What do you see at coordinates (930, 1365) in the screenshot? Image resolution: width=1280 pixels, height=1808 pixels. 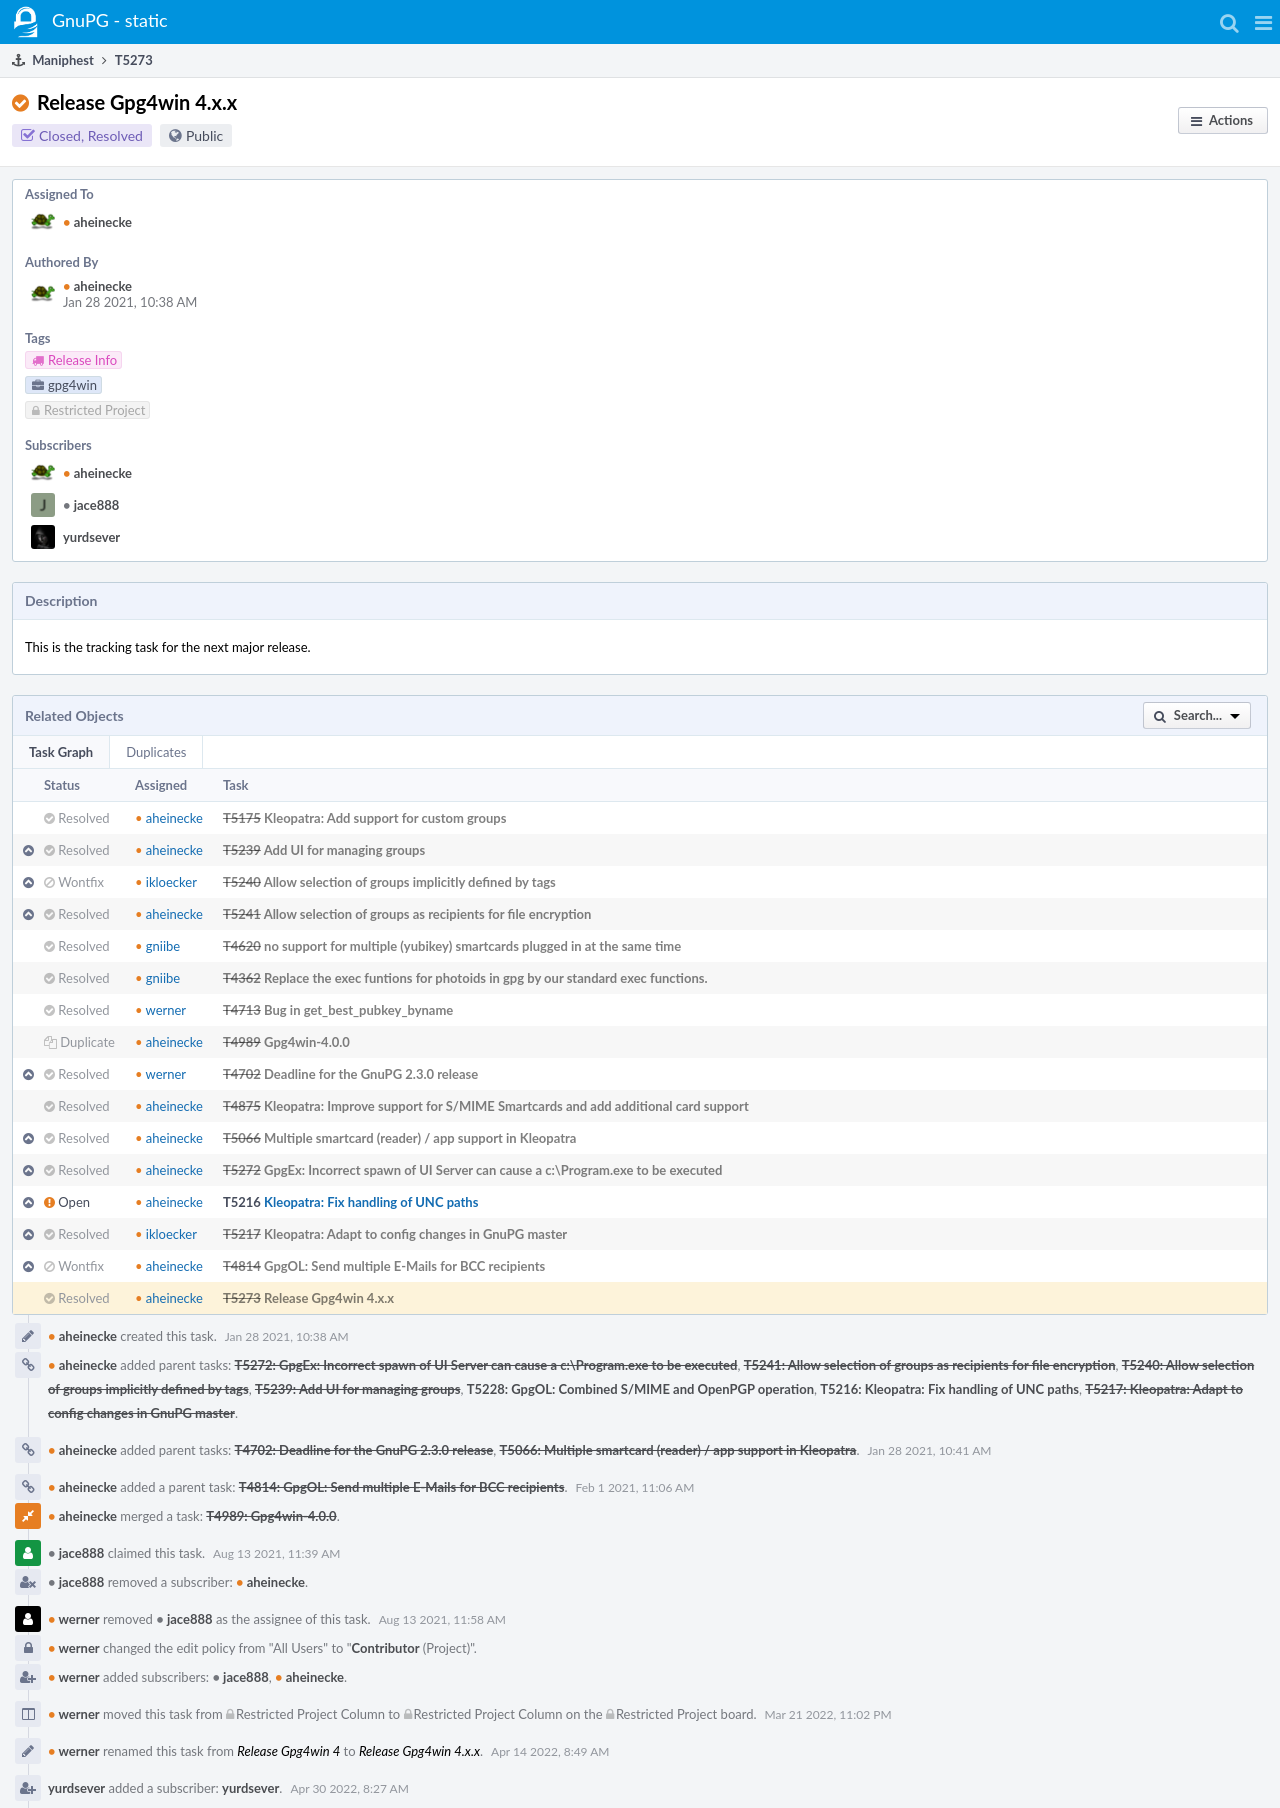 I see `T5241: Allow selection of groups as recipients for file encryption` at bounding box center [930, 1365].